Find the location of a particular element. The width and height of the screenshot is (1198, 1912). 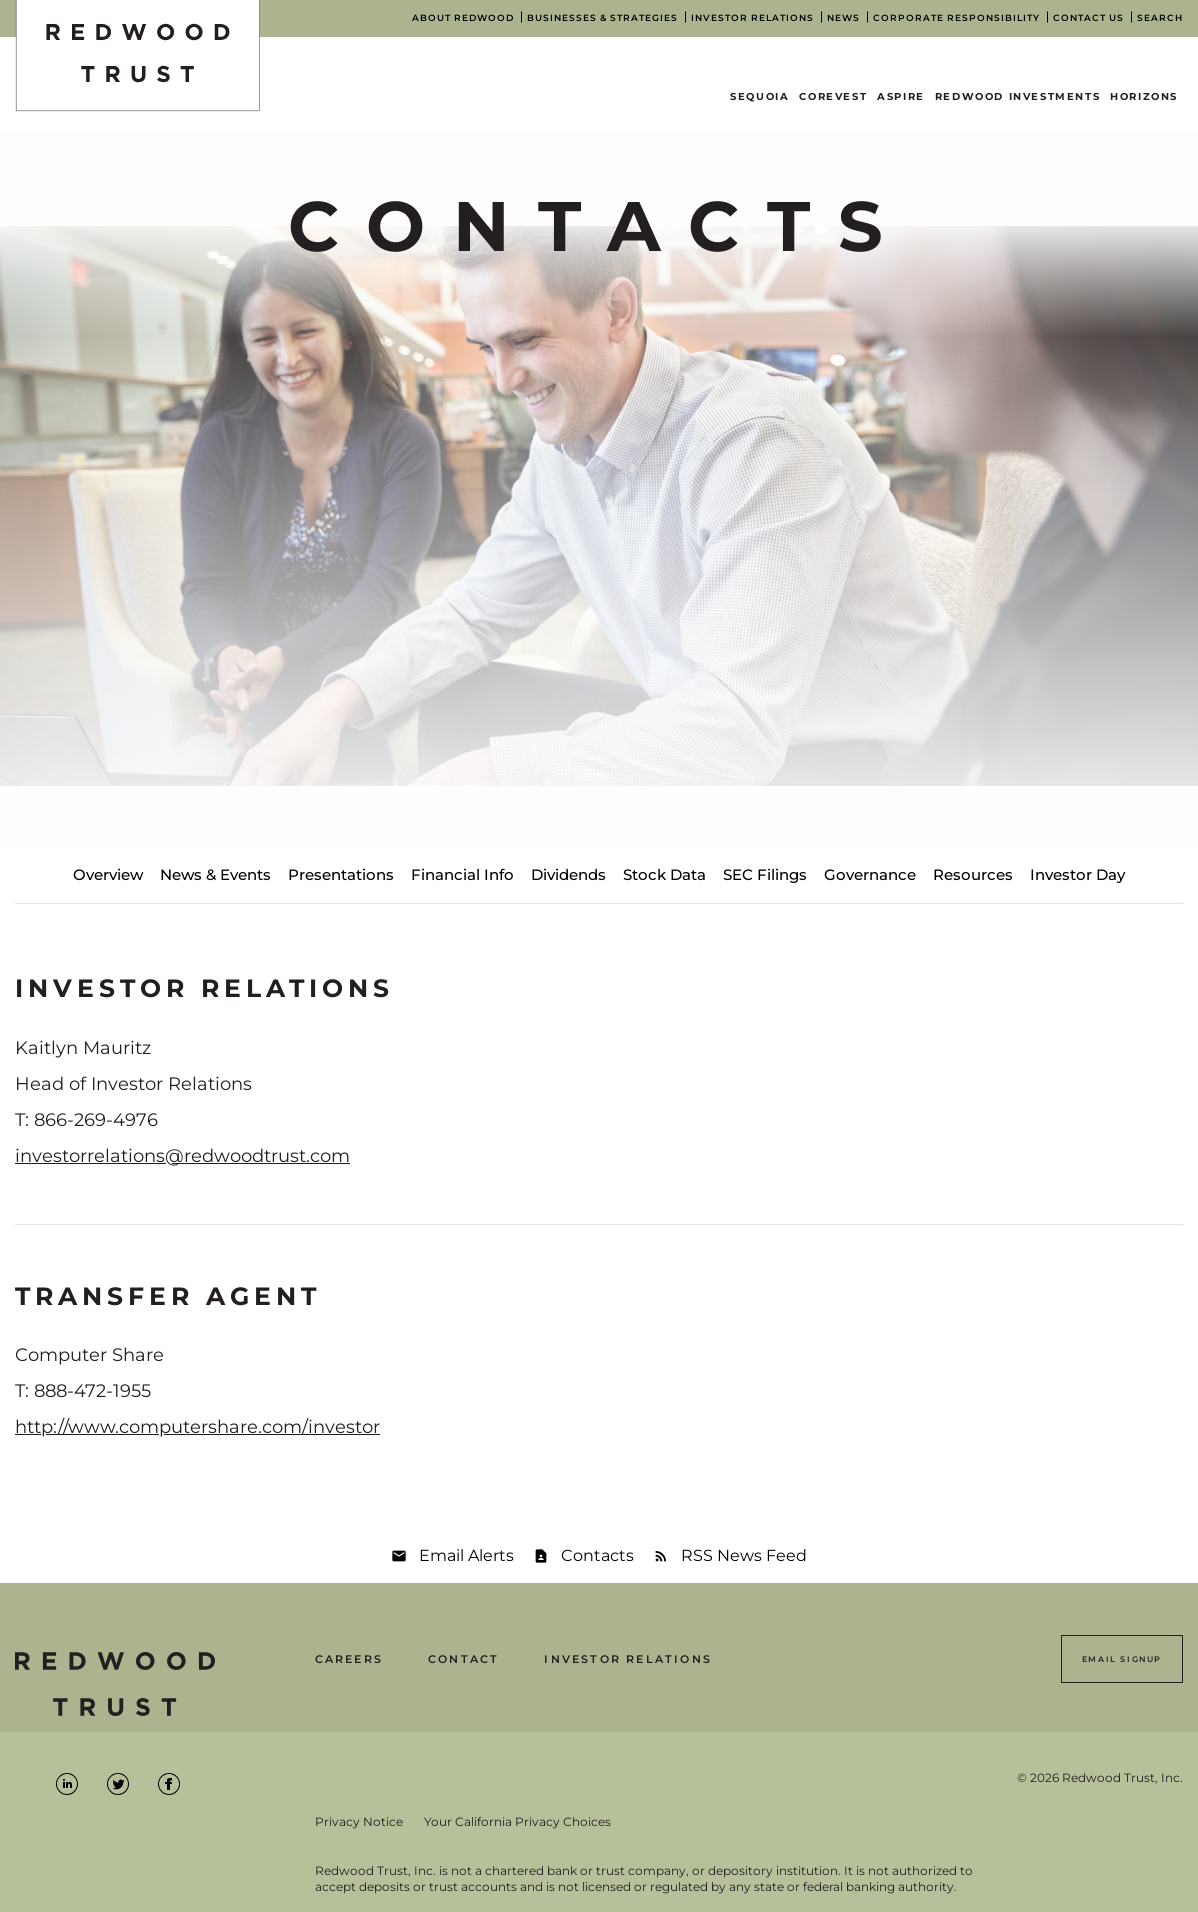

Overview is located at coordinates (108, 874).